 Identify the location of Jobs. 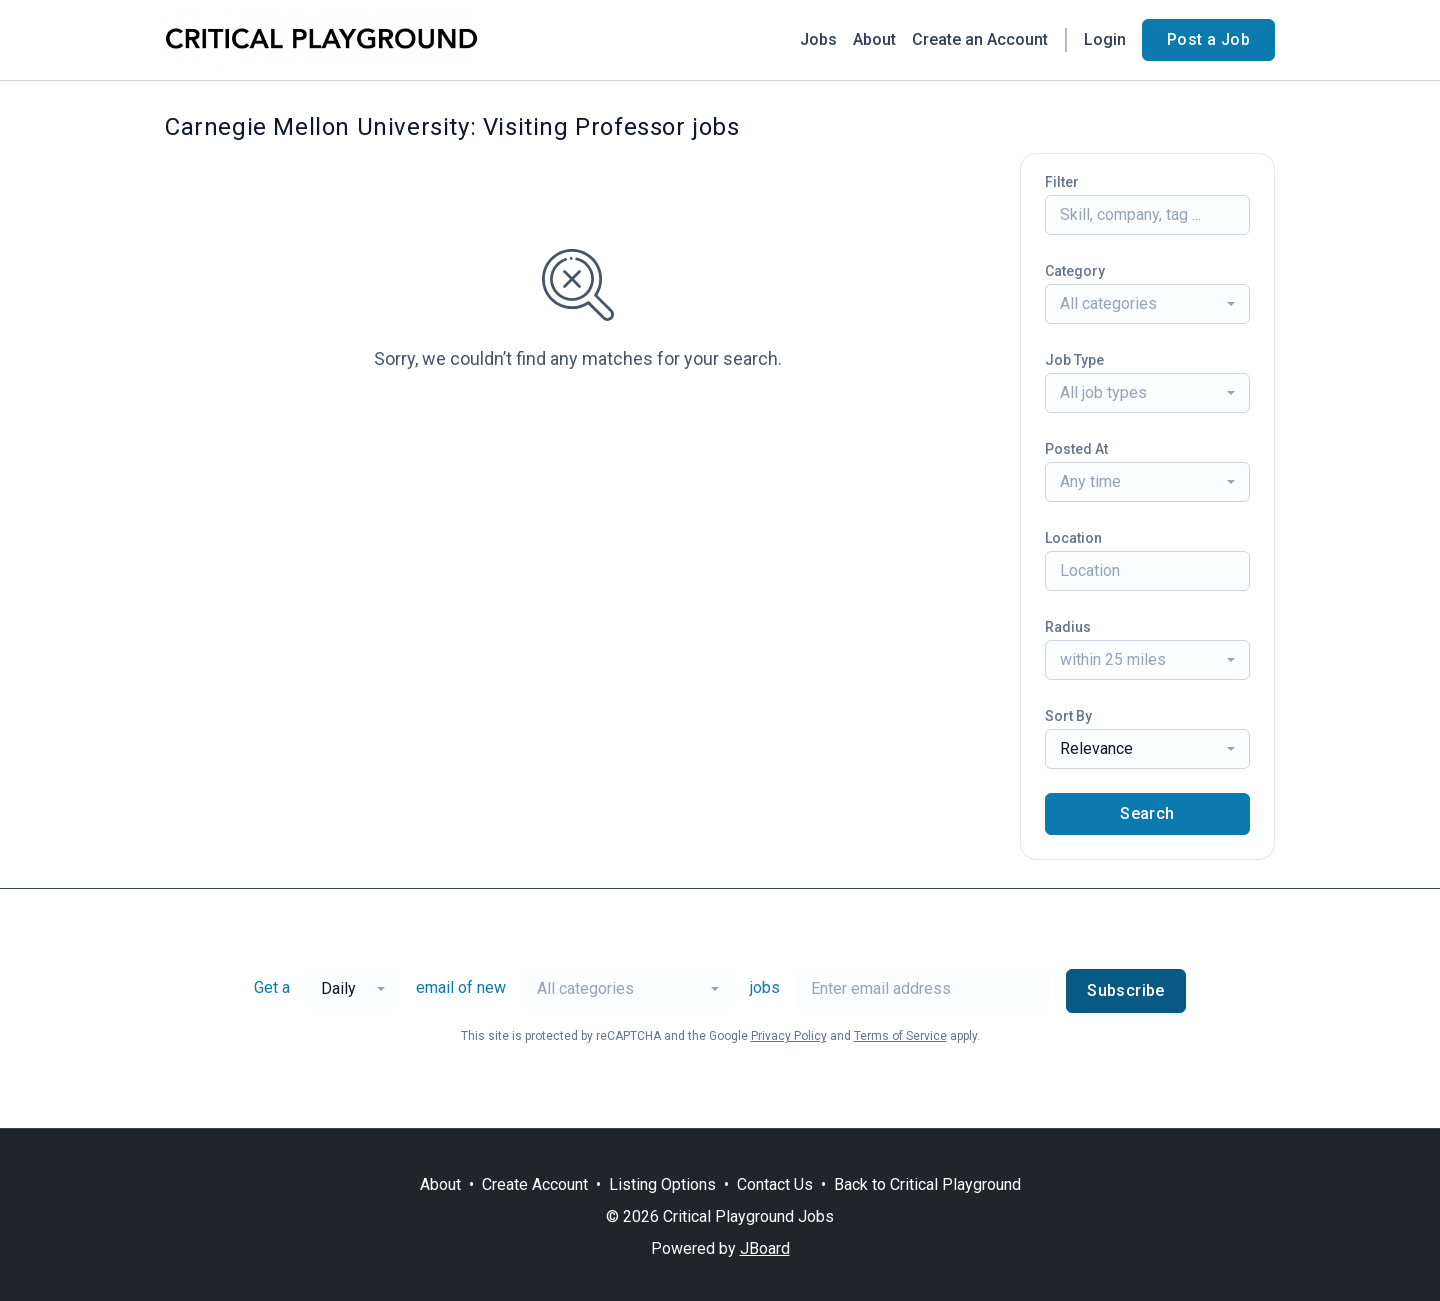
(818, 39).